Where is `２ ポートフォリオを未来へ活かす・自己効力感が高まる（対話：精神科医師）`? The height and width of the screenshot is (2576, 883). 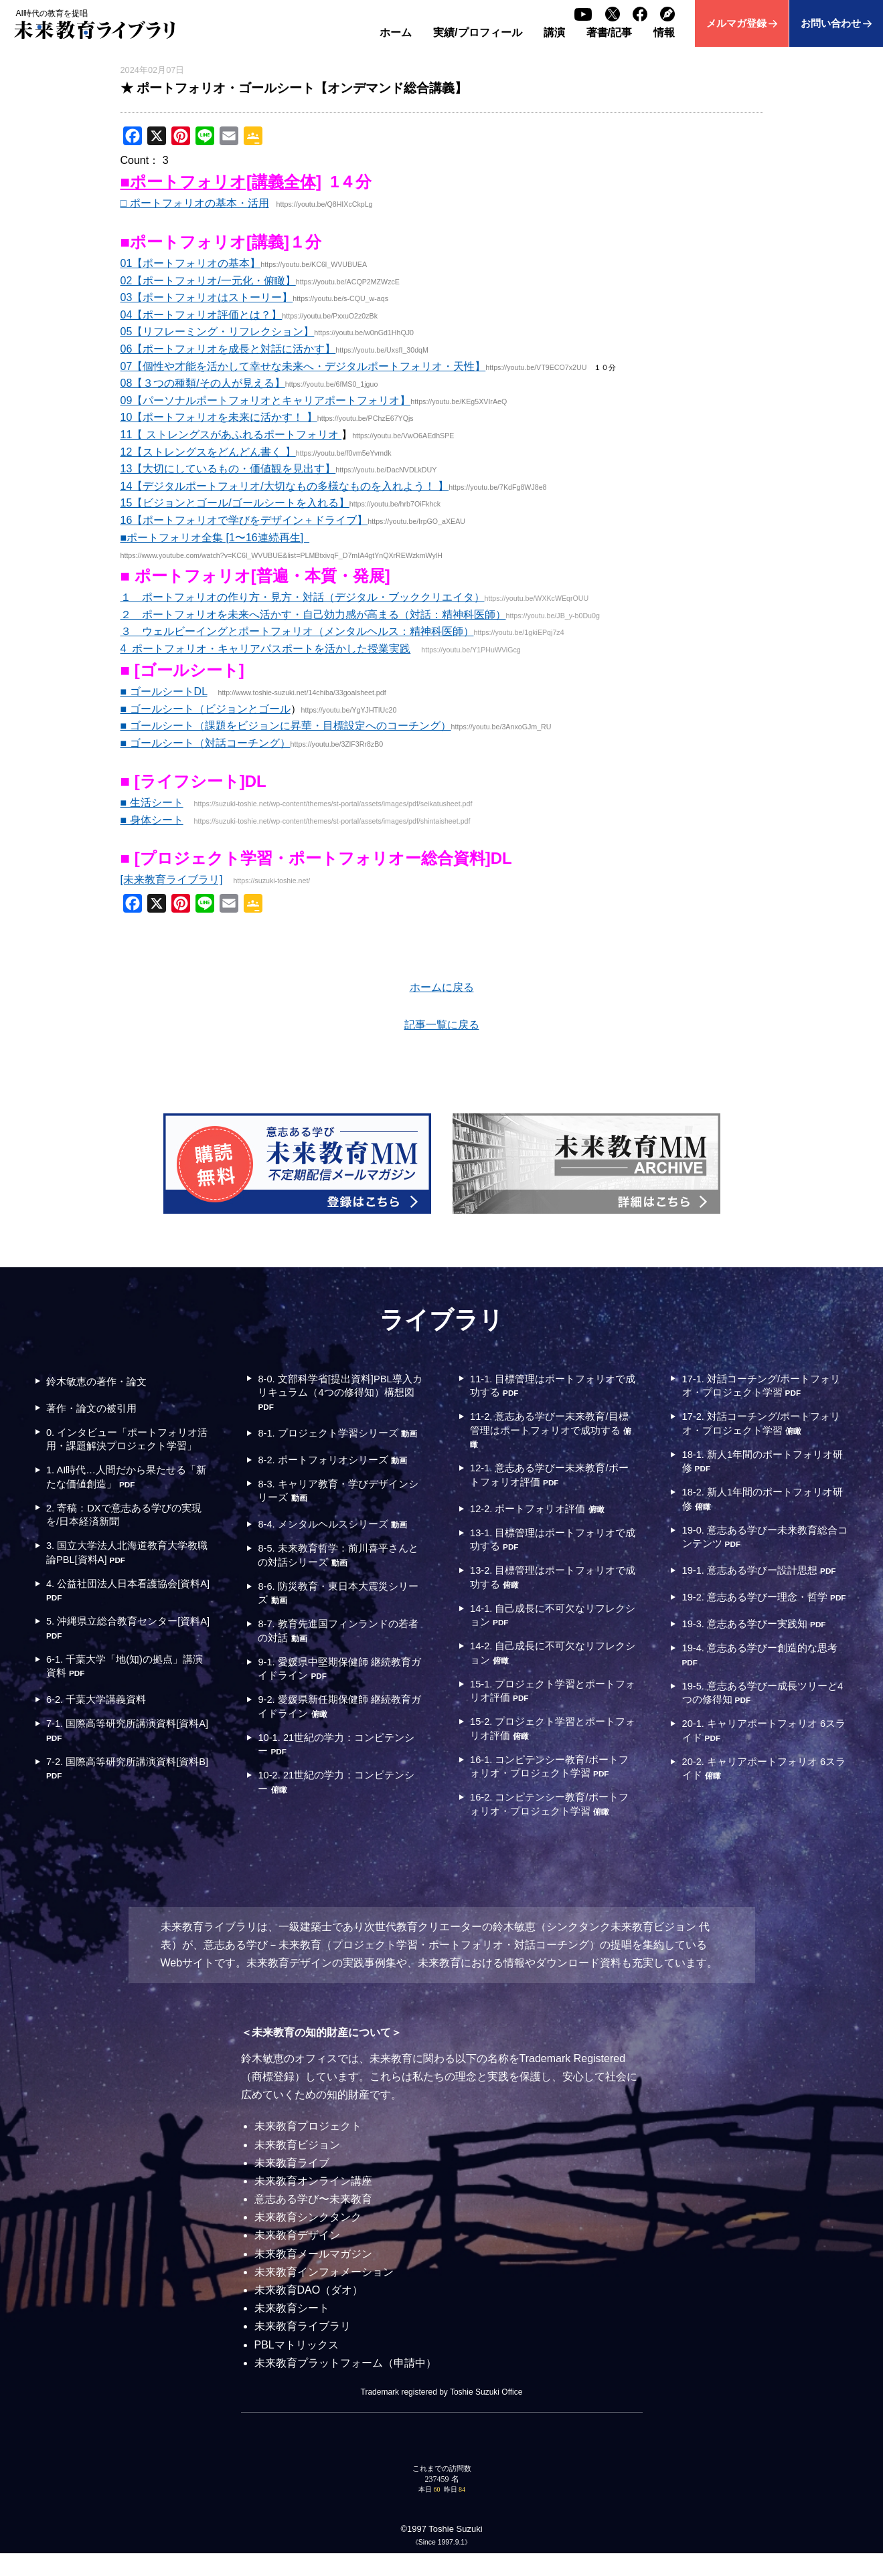
２ ポートフォリオを未来へ活かす・自己効力感が高まる（対話：精神科医師） is located at coordinates (313, 614).